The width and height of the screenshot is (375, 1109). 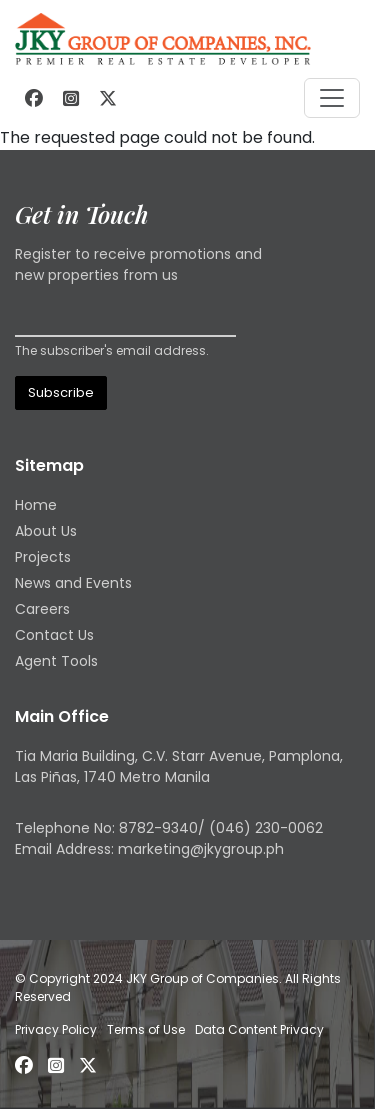 I want to click on Data Content Privacy, so click(x=259, y=1029).